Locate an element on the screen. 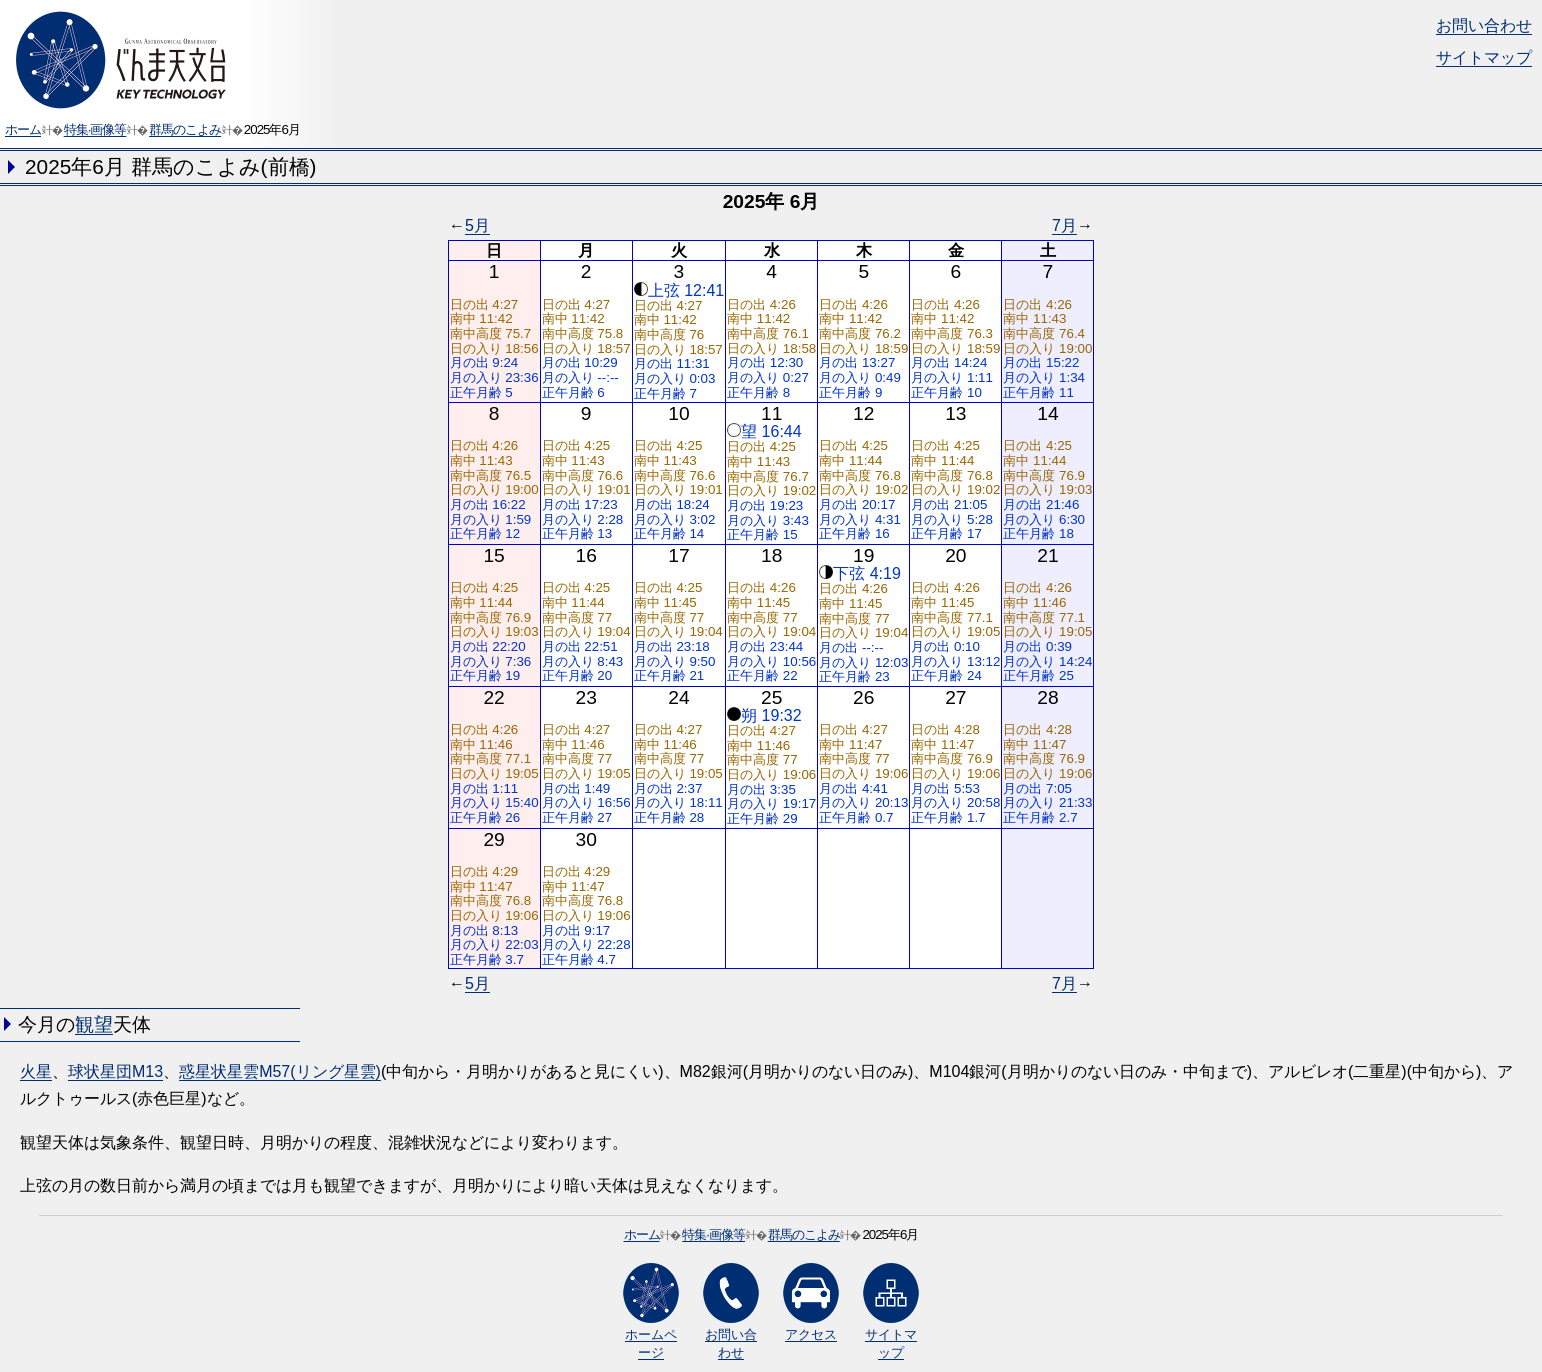  7月 is located at coordinates (1064, 225).